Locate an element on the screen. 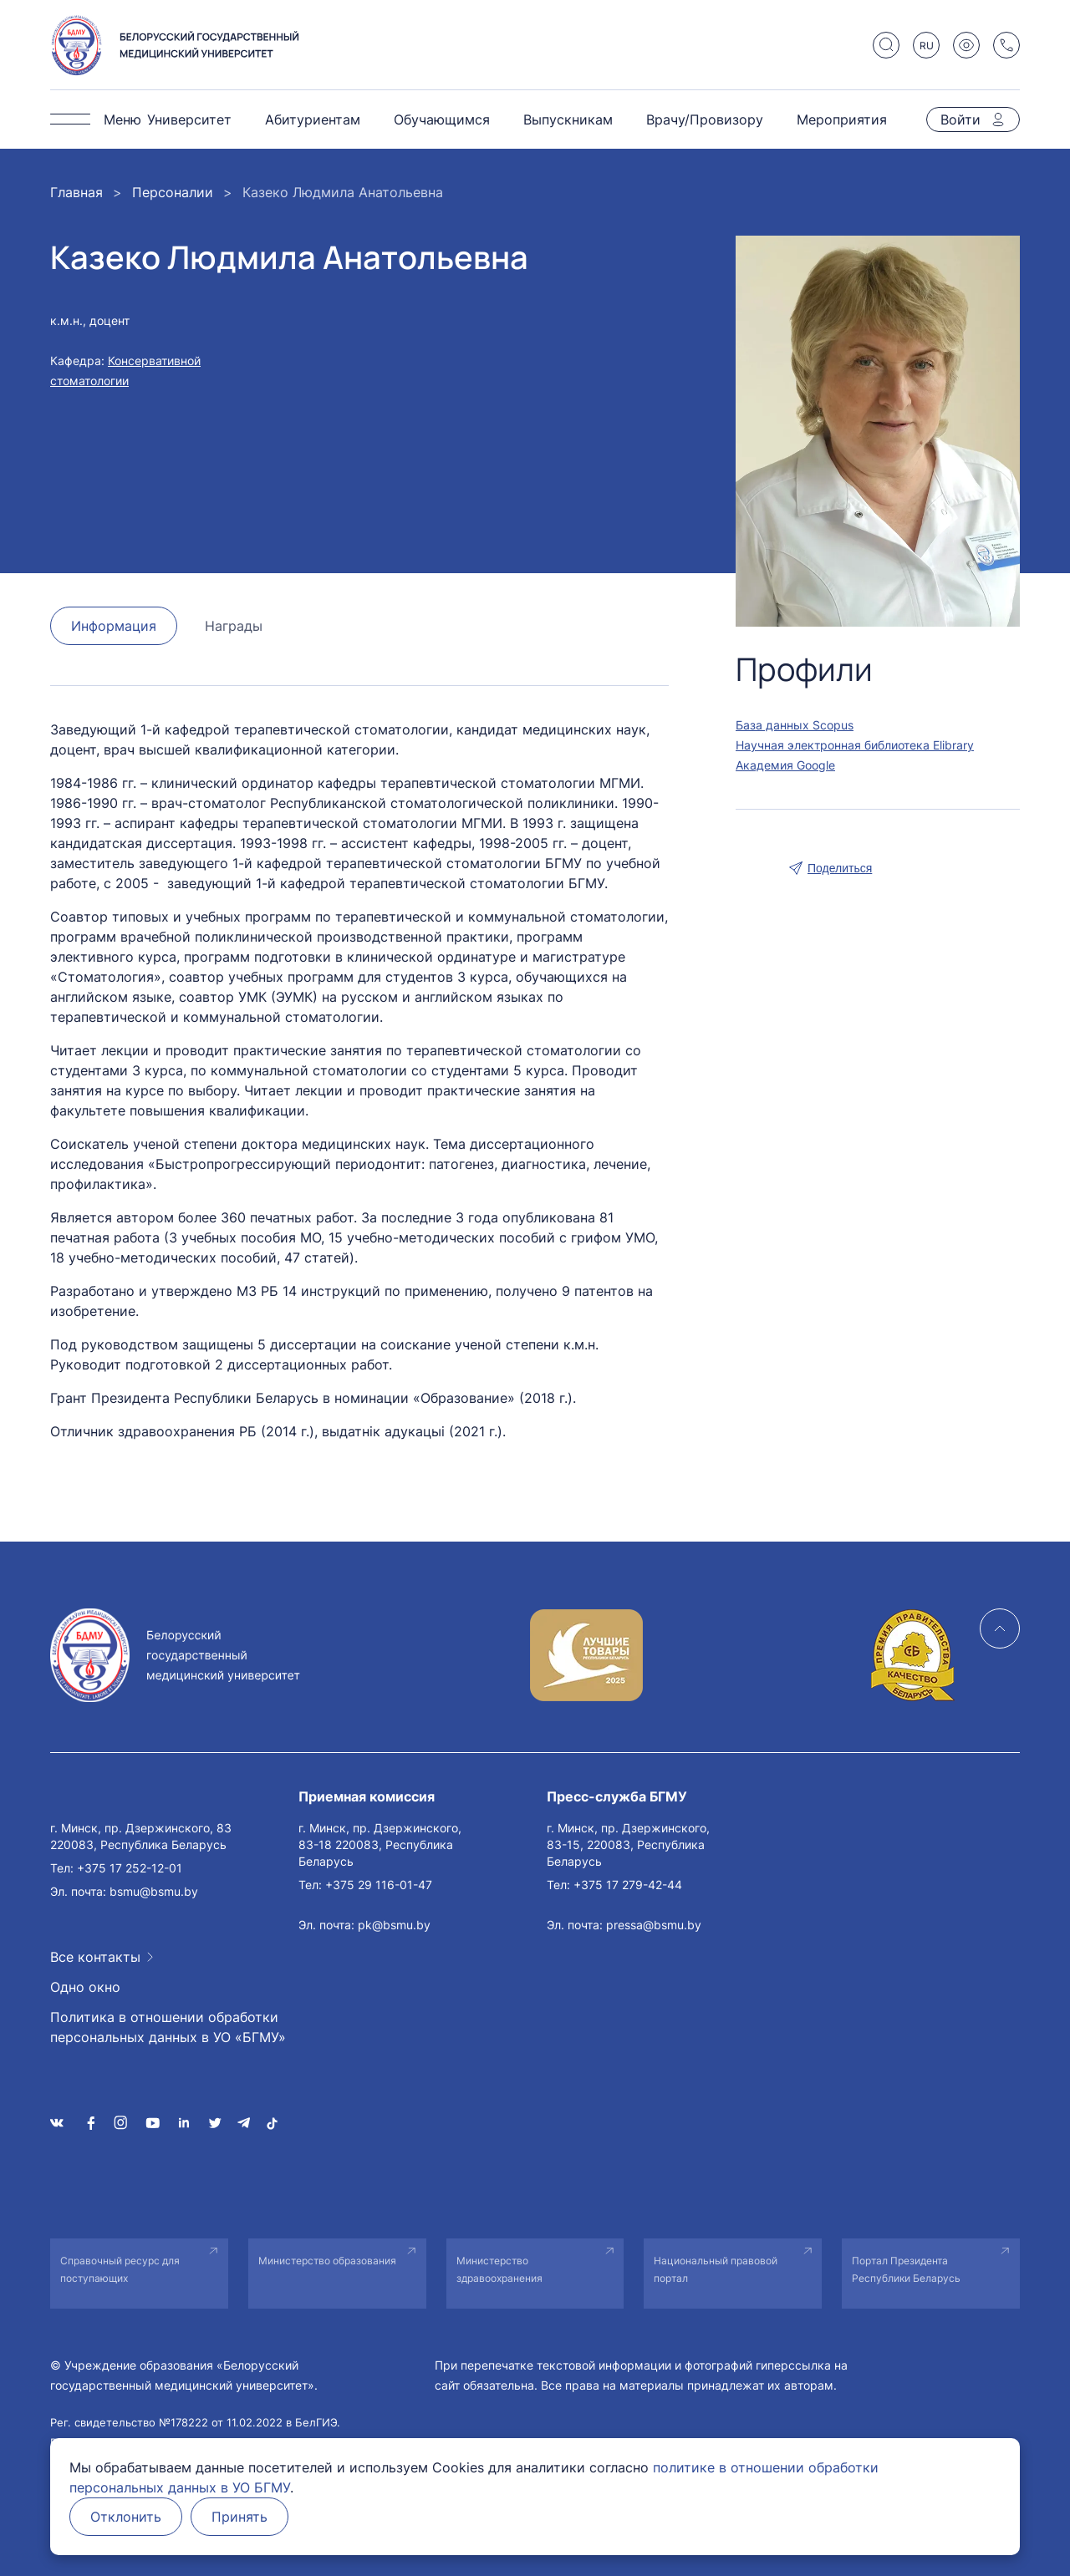 The image size is (1070, 2576). Научная электронная библиотека Elibrary is located at coordinates (855, 745).